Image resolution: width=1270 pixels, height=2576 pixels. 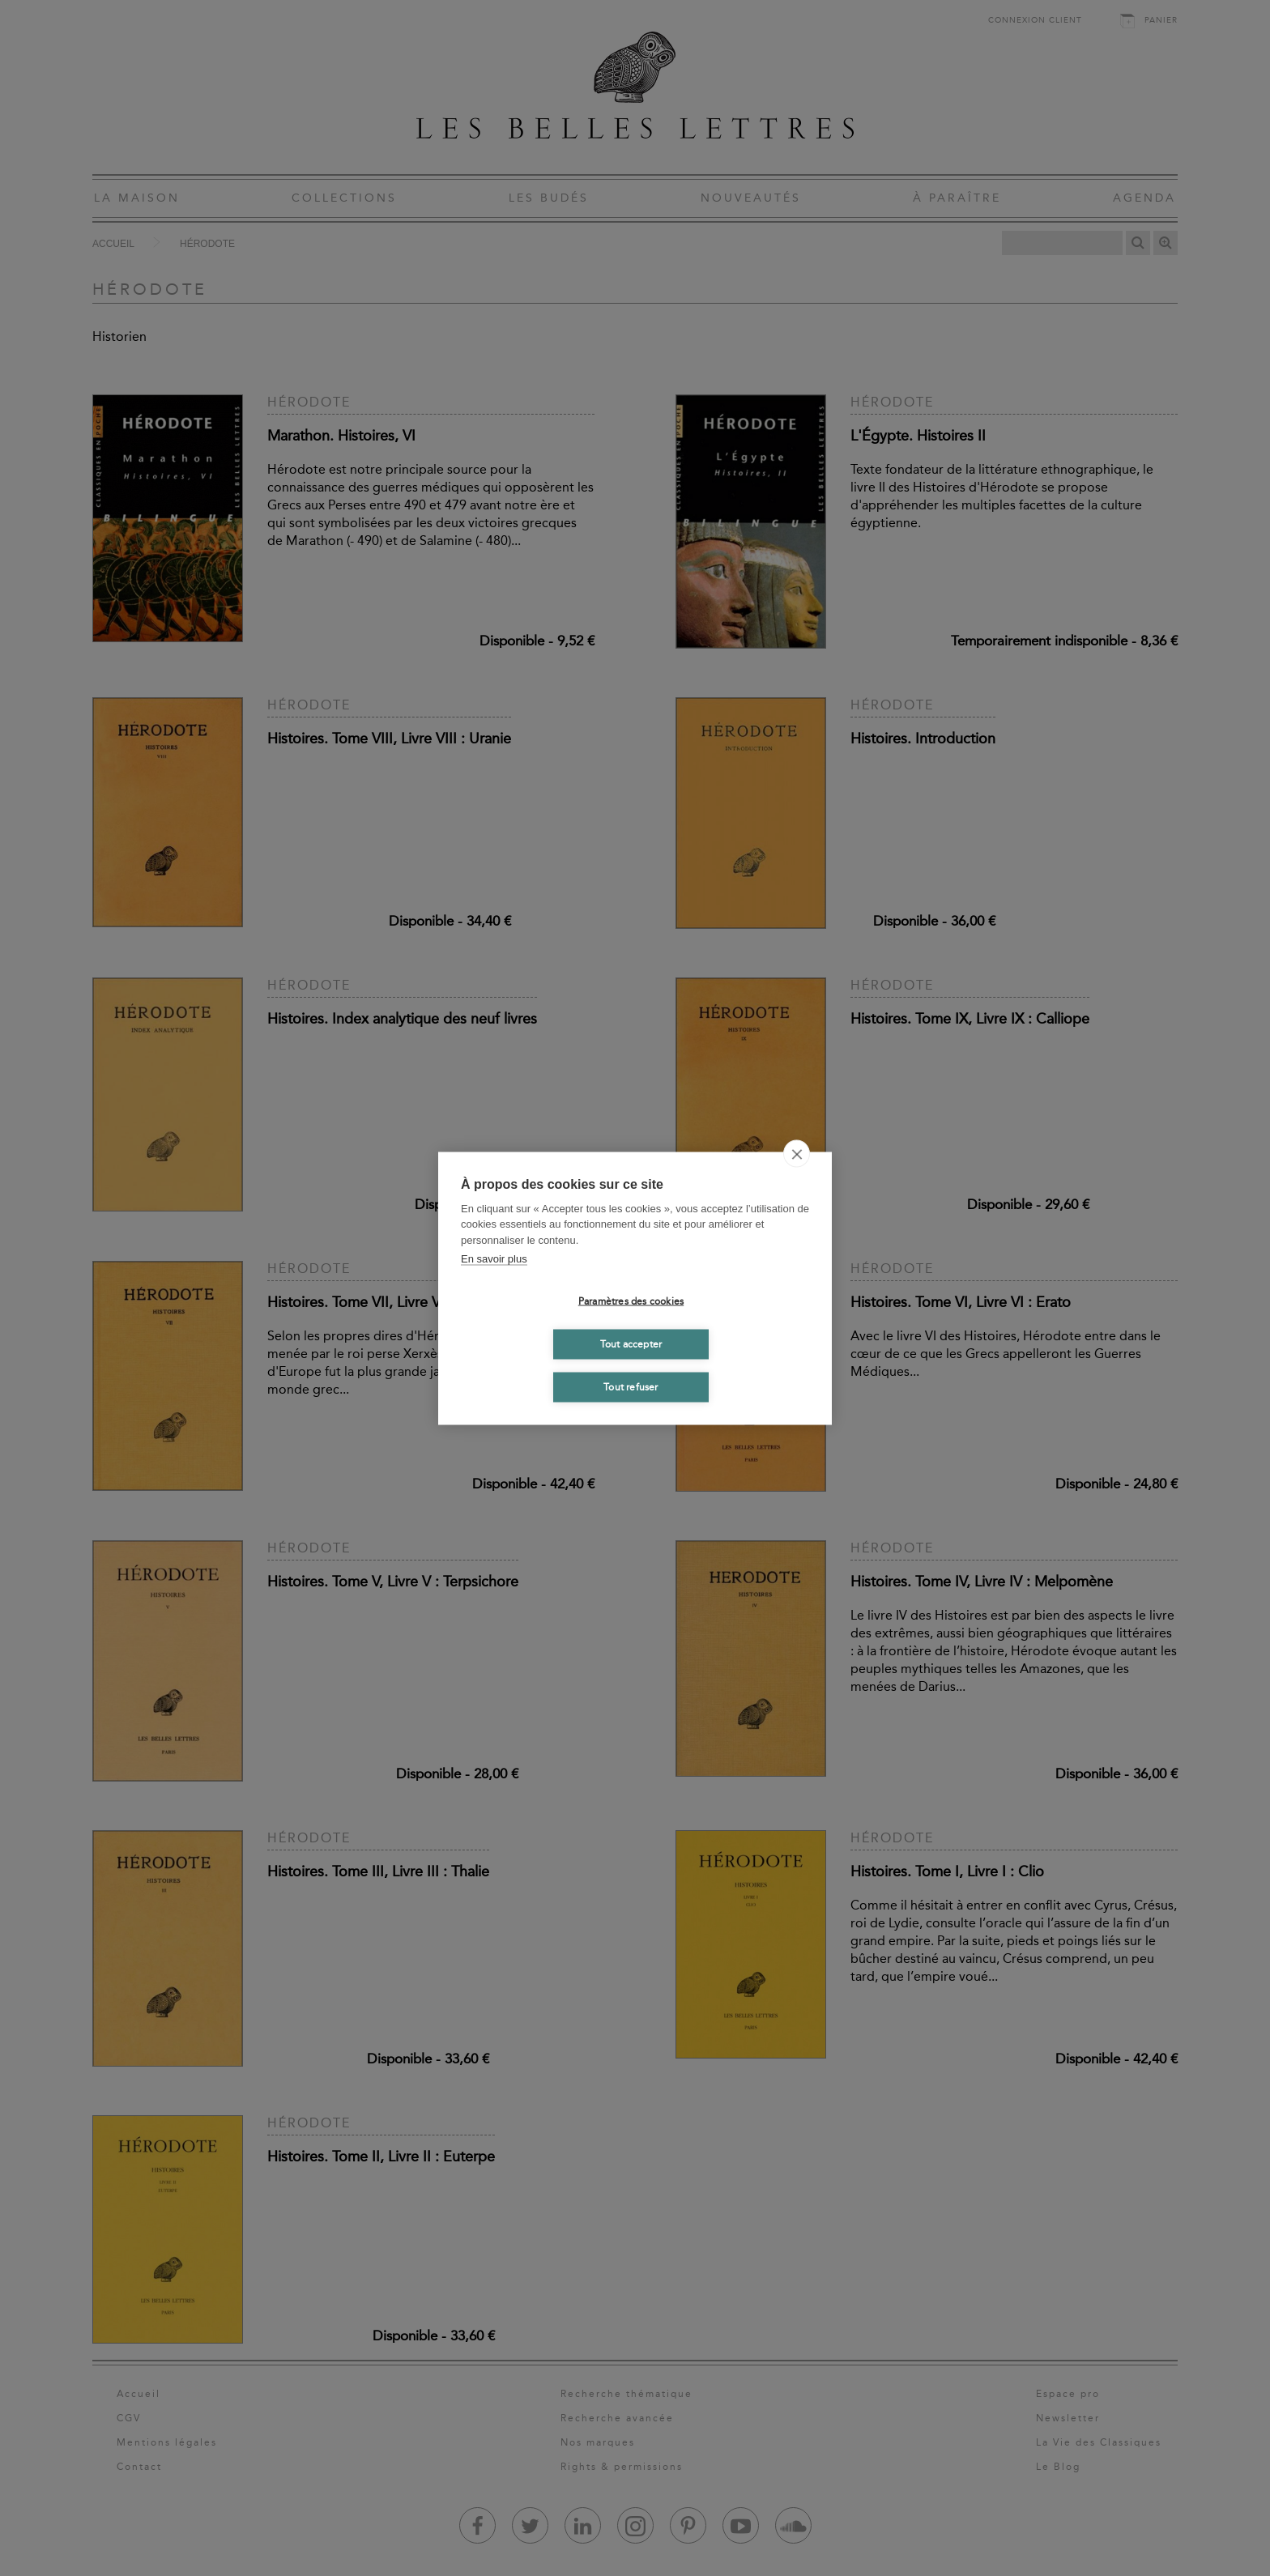 What do you see at coordinates (631, 1301) in the screenshot?
I see `Paramètres des cookies` at bounding box center [631, 1301].